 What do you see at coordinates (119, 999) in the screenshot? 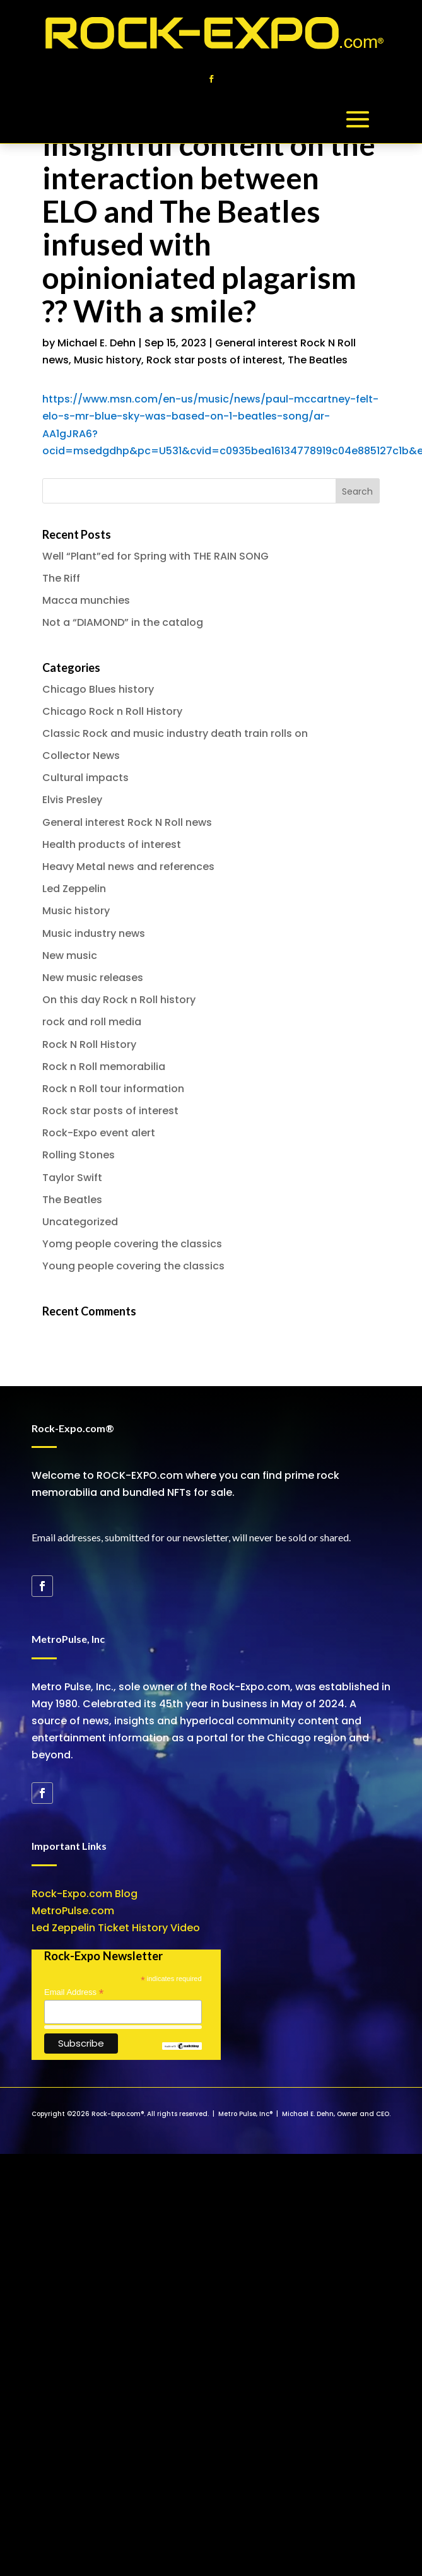
I see `On this day Rock n Roll history` at bounding box center [119, 999].